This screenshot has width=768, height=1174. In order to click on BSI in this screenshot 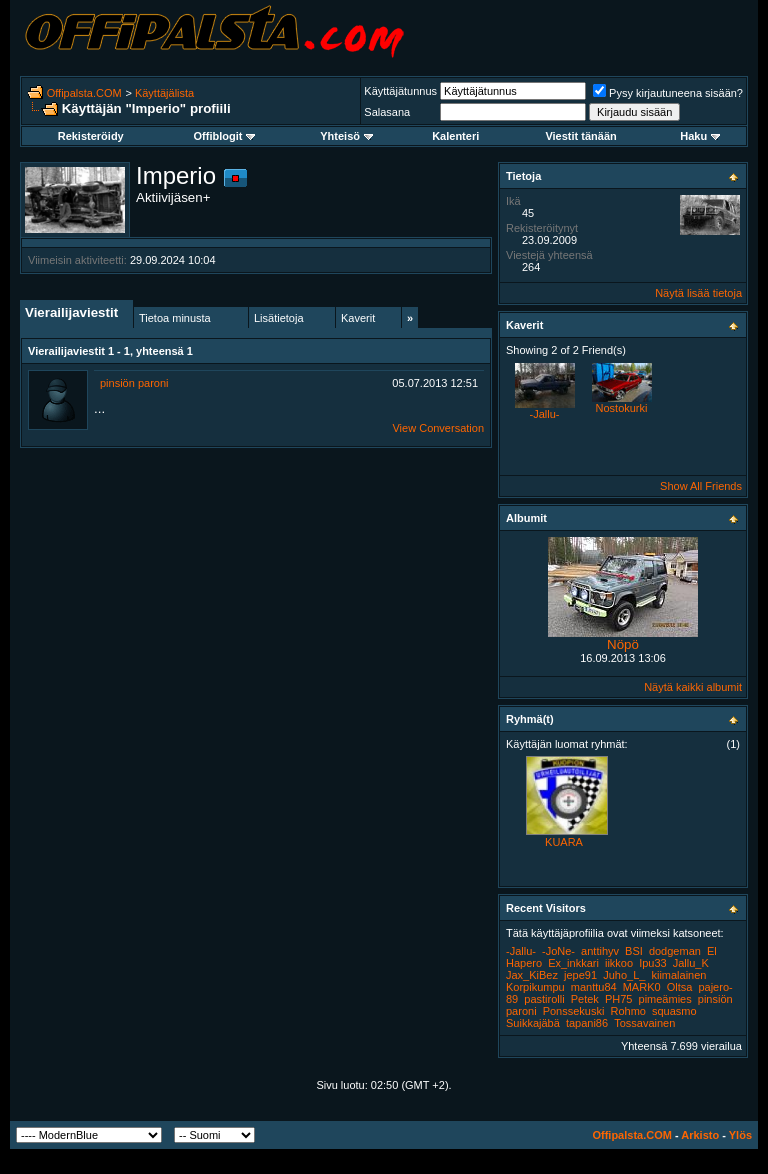, I will do `click(634, 951)`.